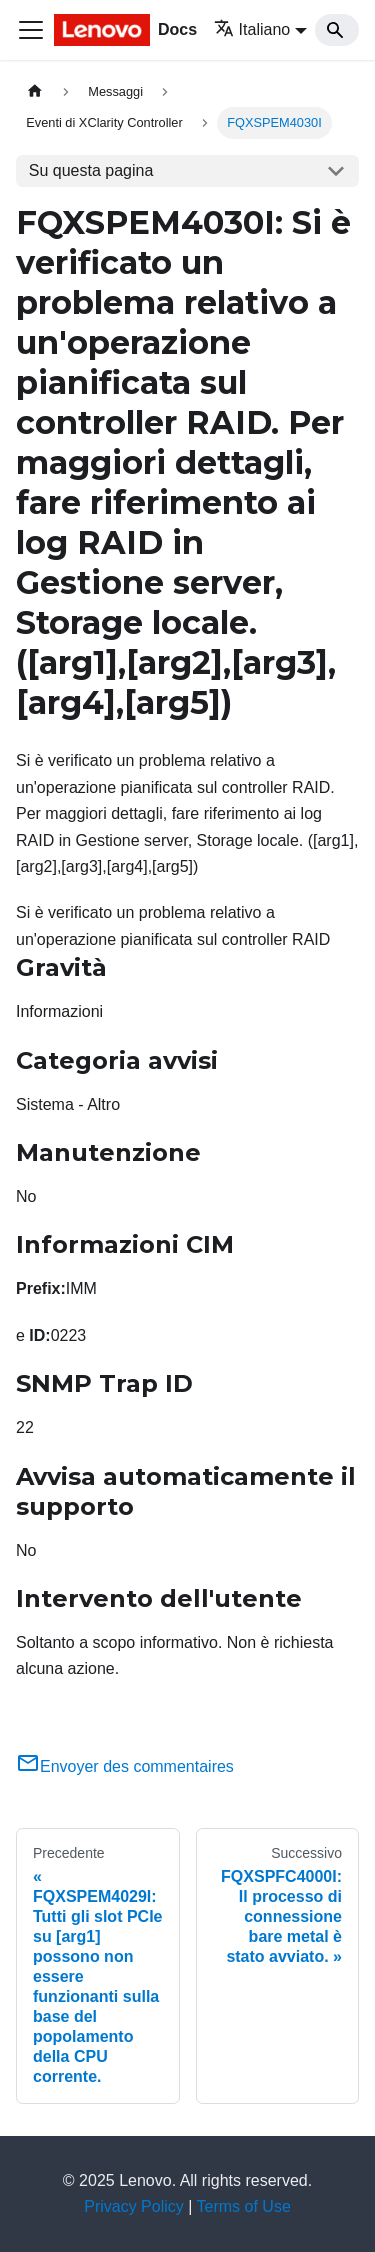 The image size is (375, 2252). What do you see at coordinates (91, 170) in the screenshot?
I see `Su questa pagina` at bounding box center [91, 170].